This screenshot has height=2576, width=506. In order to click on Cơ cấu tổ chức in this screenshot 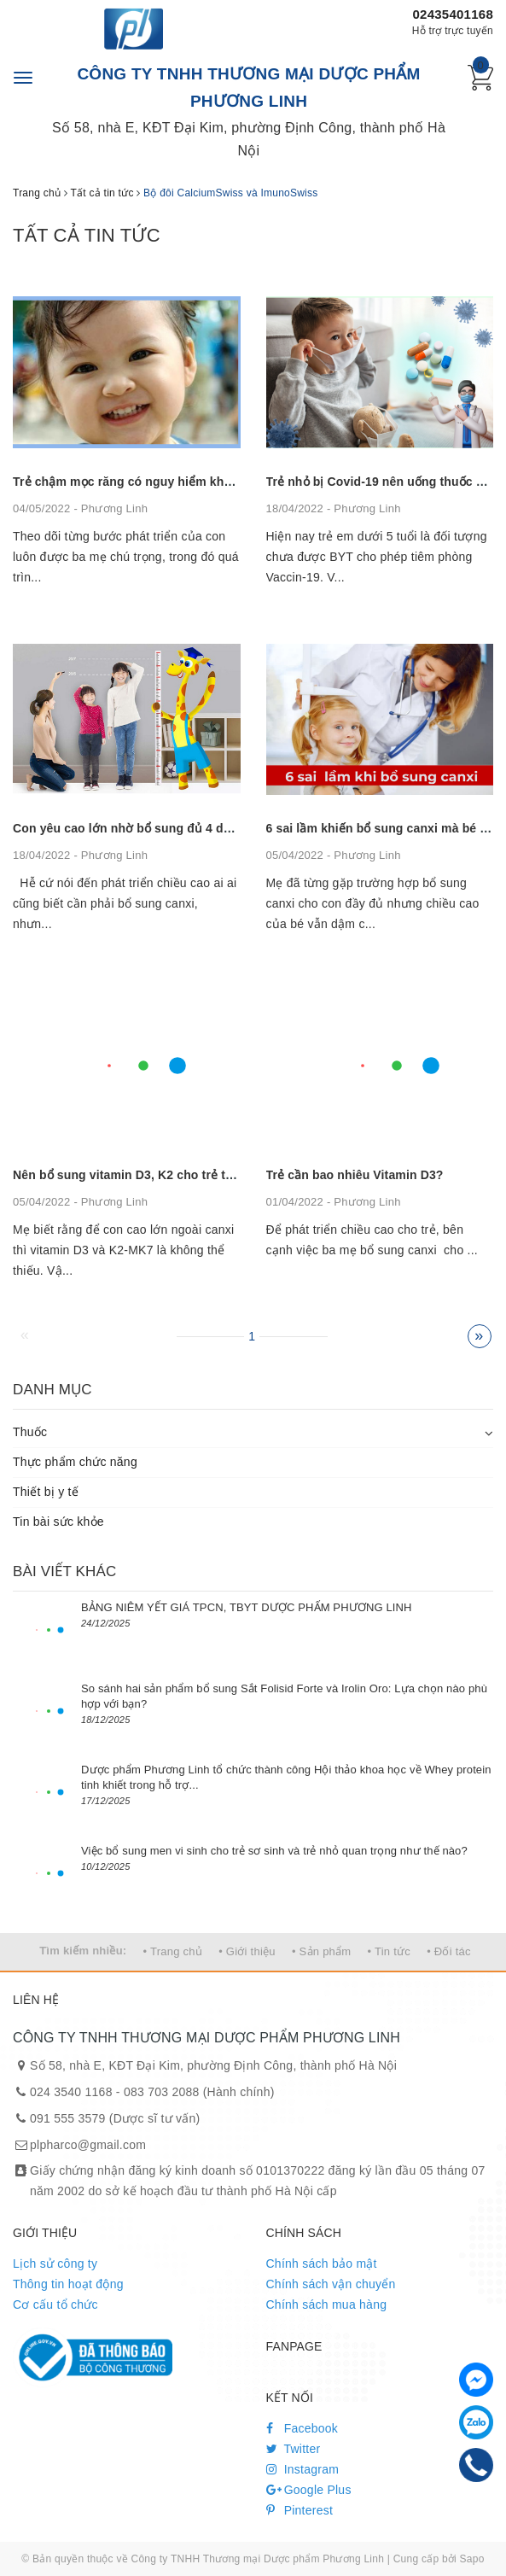, I will do `click(55, 2304)`.